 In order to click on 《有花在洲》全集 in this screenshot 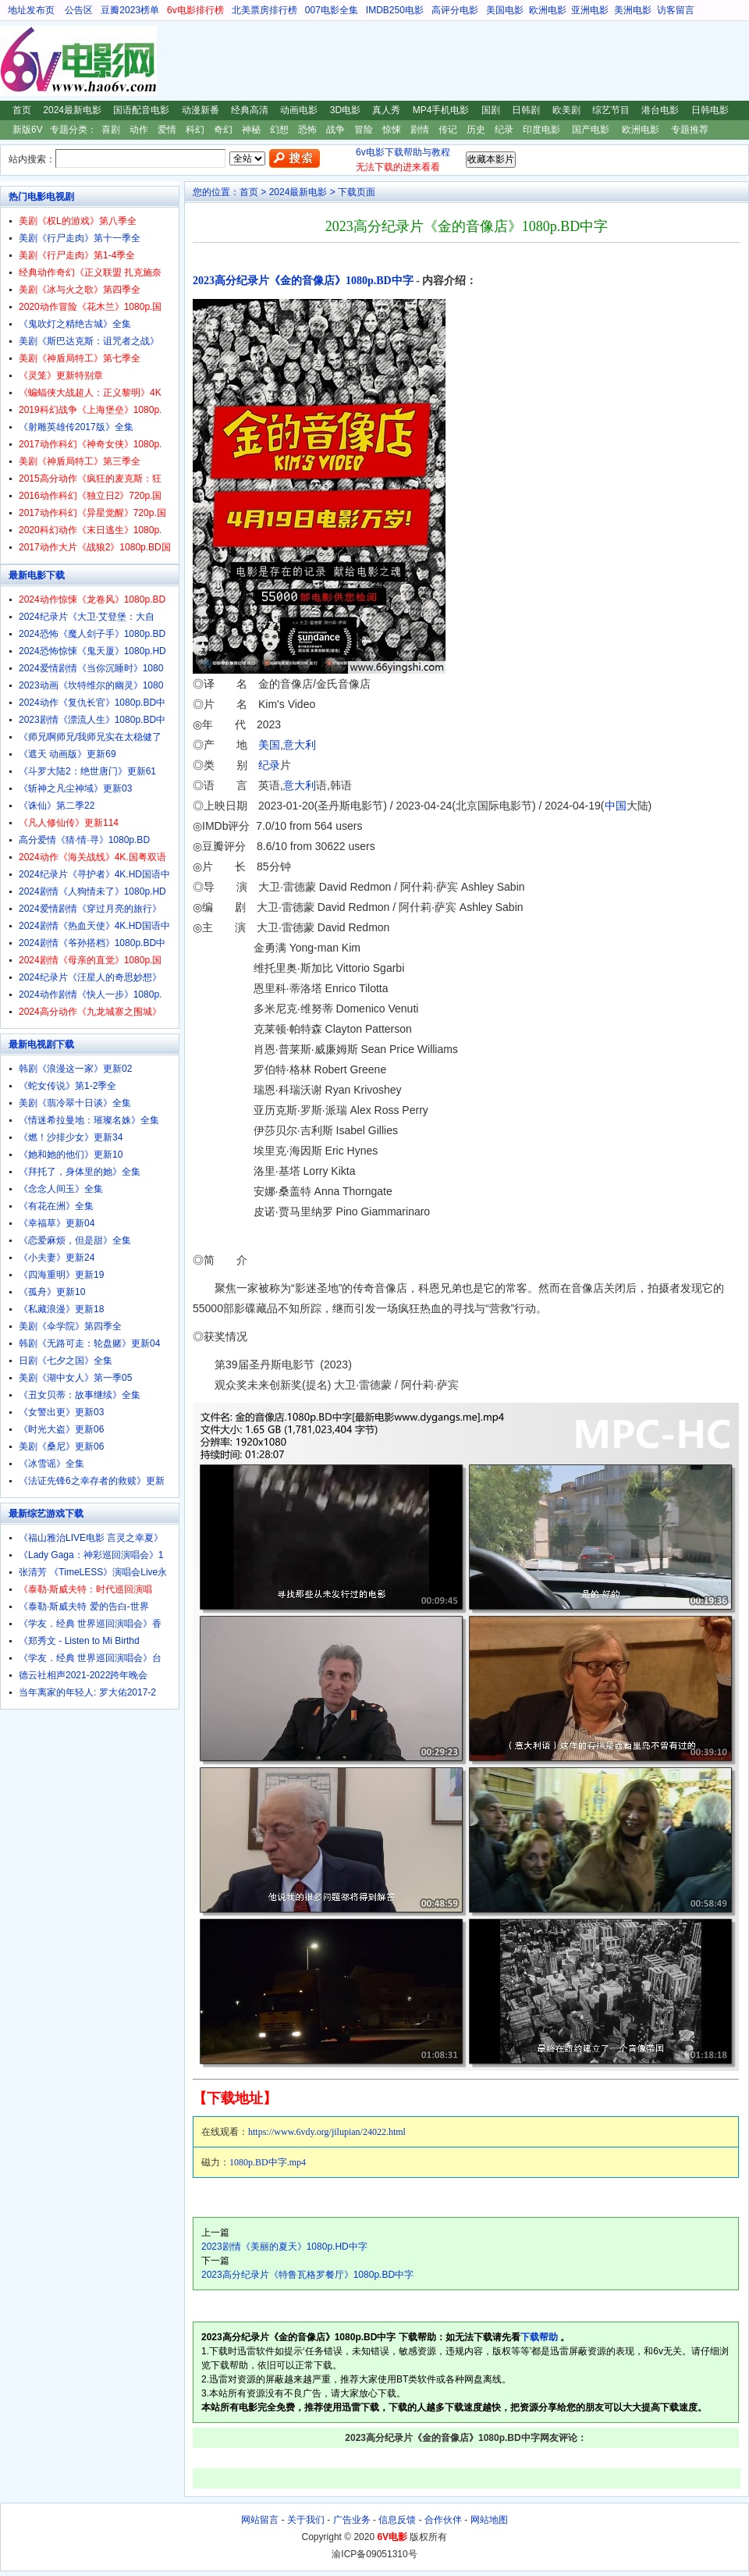, I will do `click(56, 1206)`.